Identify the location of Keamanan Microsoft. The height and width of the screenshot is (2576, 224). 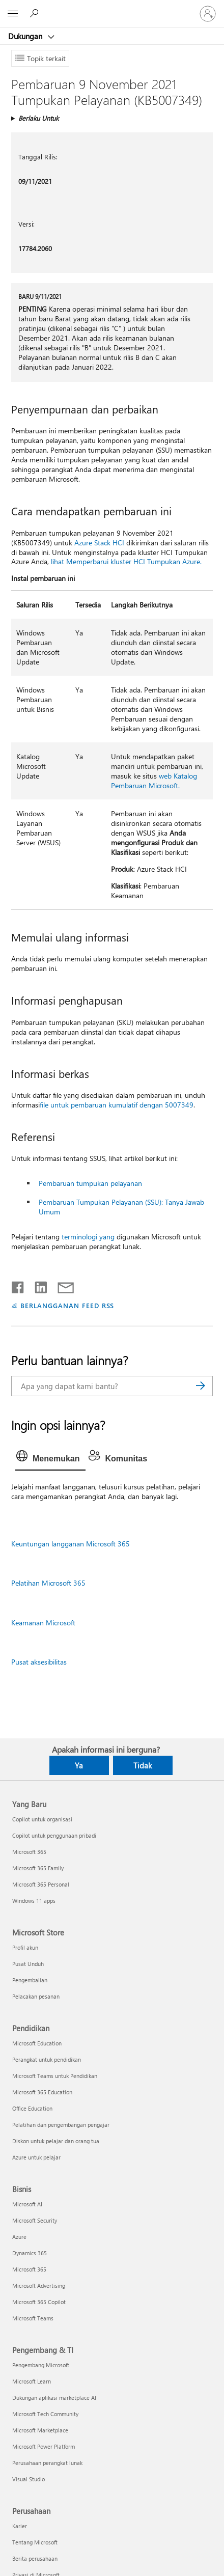
(43, 1622).